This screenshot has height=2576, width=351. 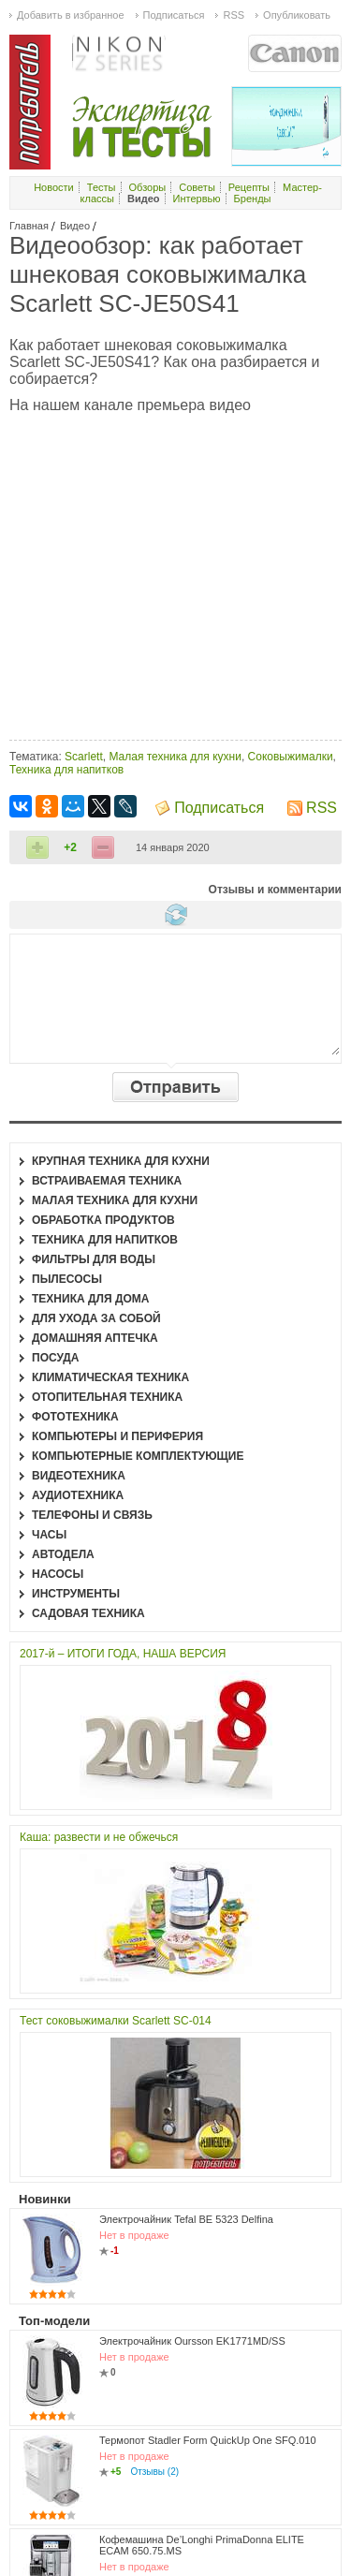 What do you see at coordinates (63, 1554) in the screenshot?
I see `Автодела` at bounding box center [63, 1554].